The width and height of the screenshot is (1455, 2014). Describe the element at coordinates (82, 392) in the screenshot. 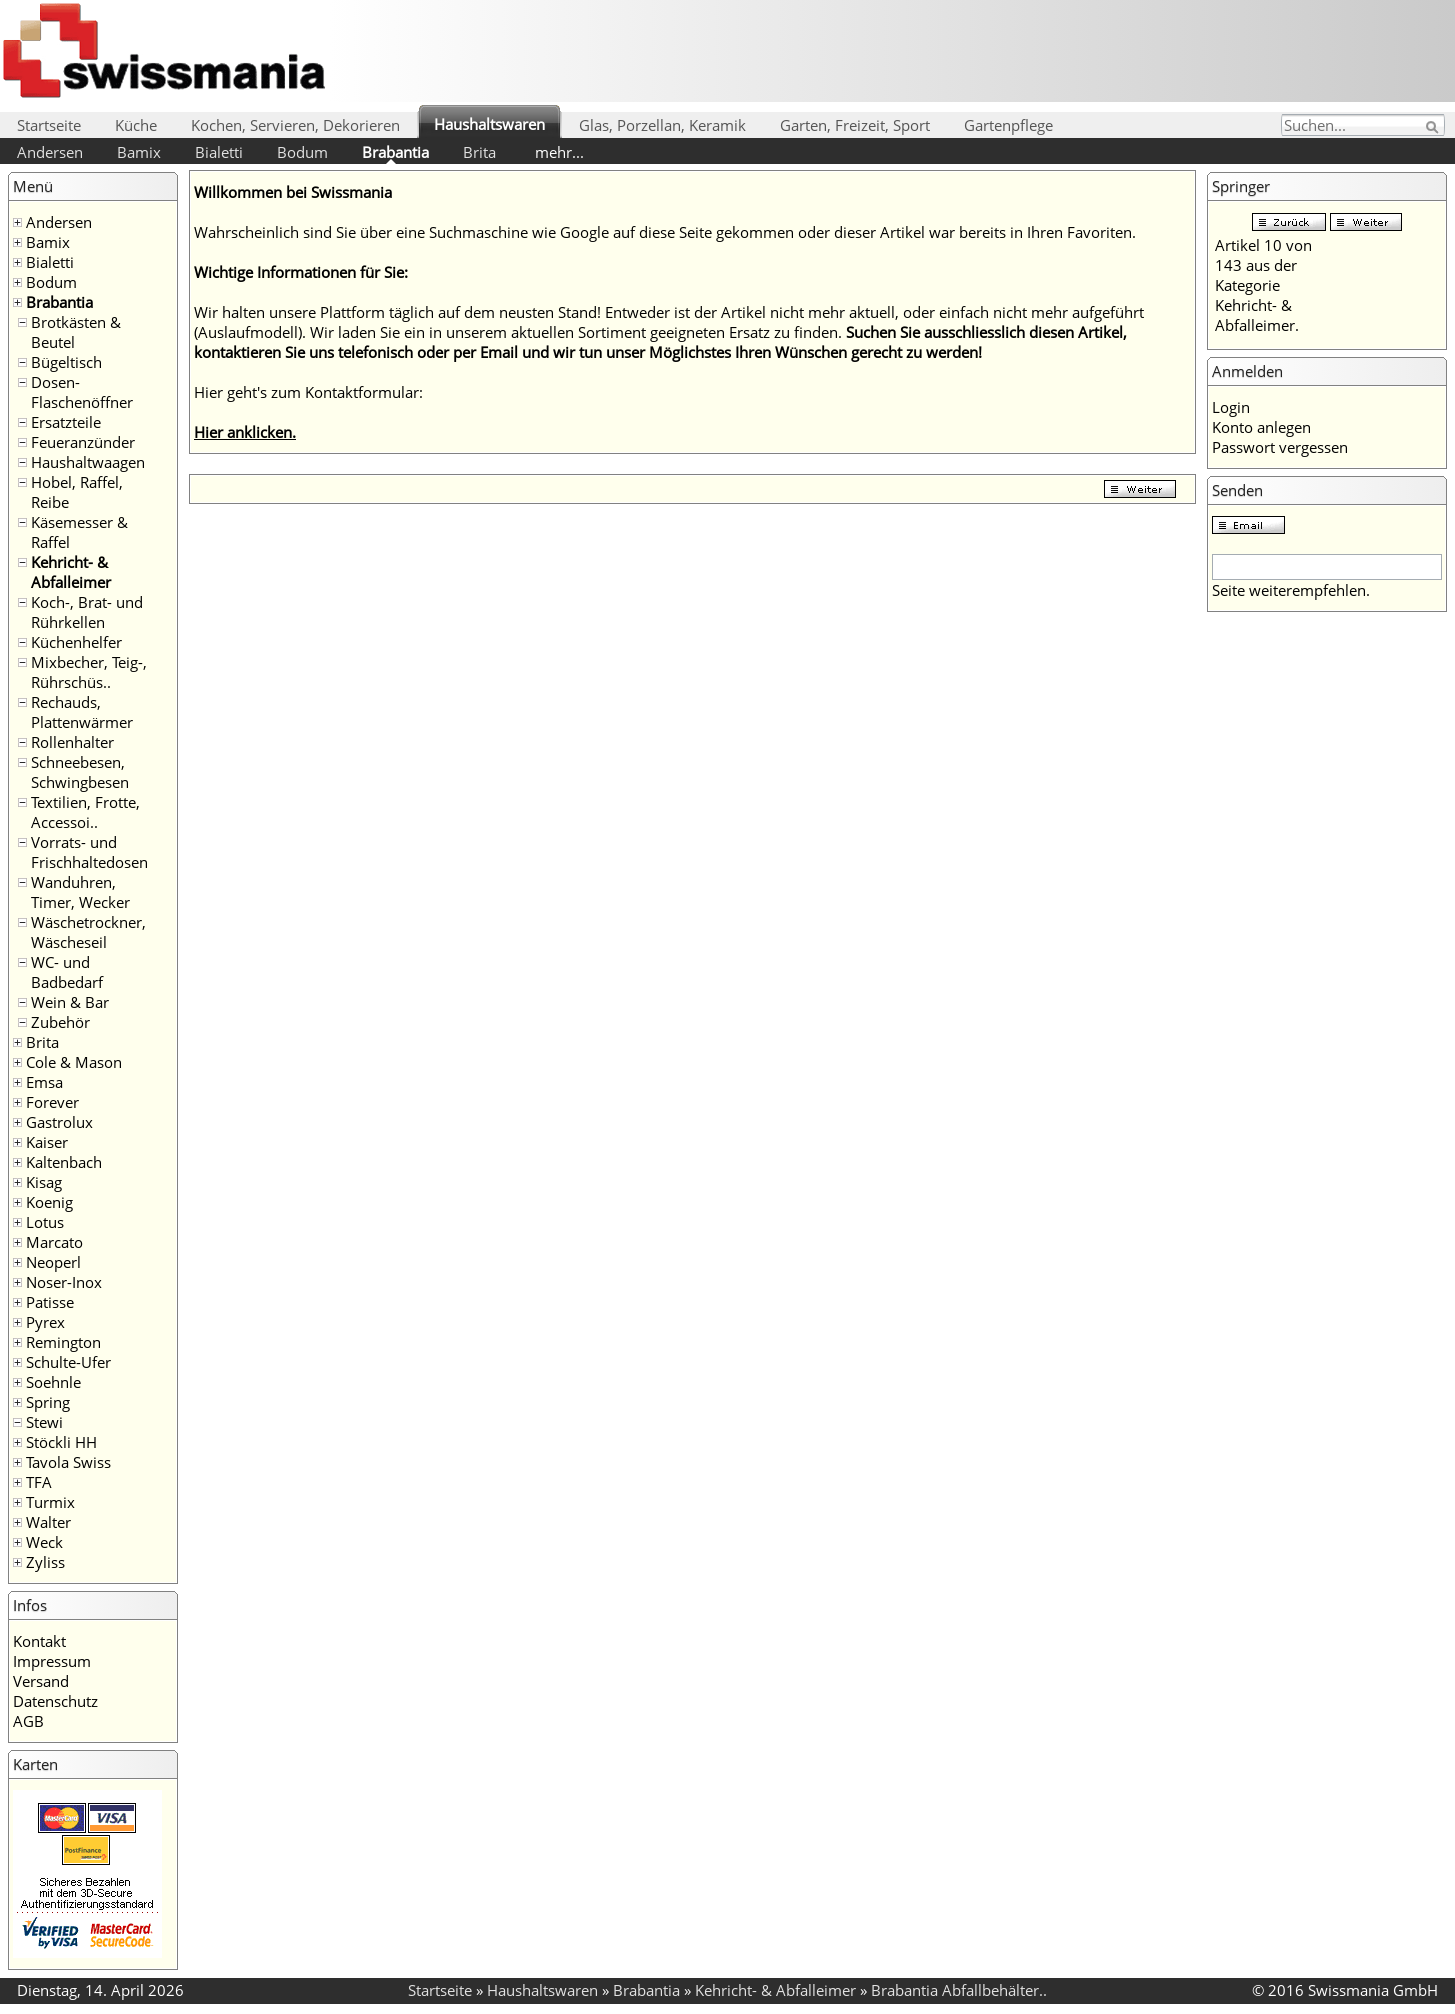

I see `Dosen- Flaschenöffner` at that location.